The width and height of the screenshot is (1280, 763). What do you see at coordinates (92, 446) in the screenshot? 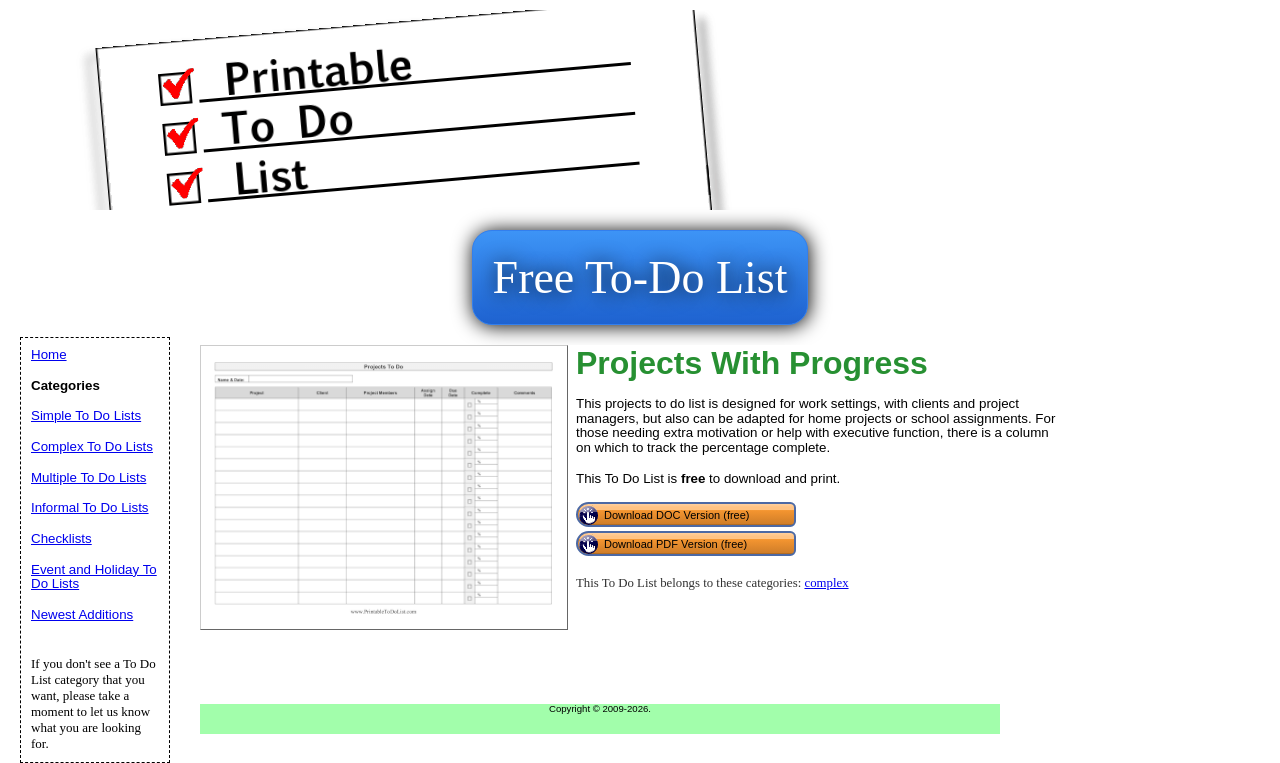
I see `Complex To Do Lists` at bounding box center [92, 446].